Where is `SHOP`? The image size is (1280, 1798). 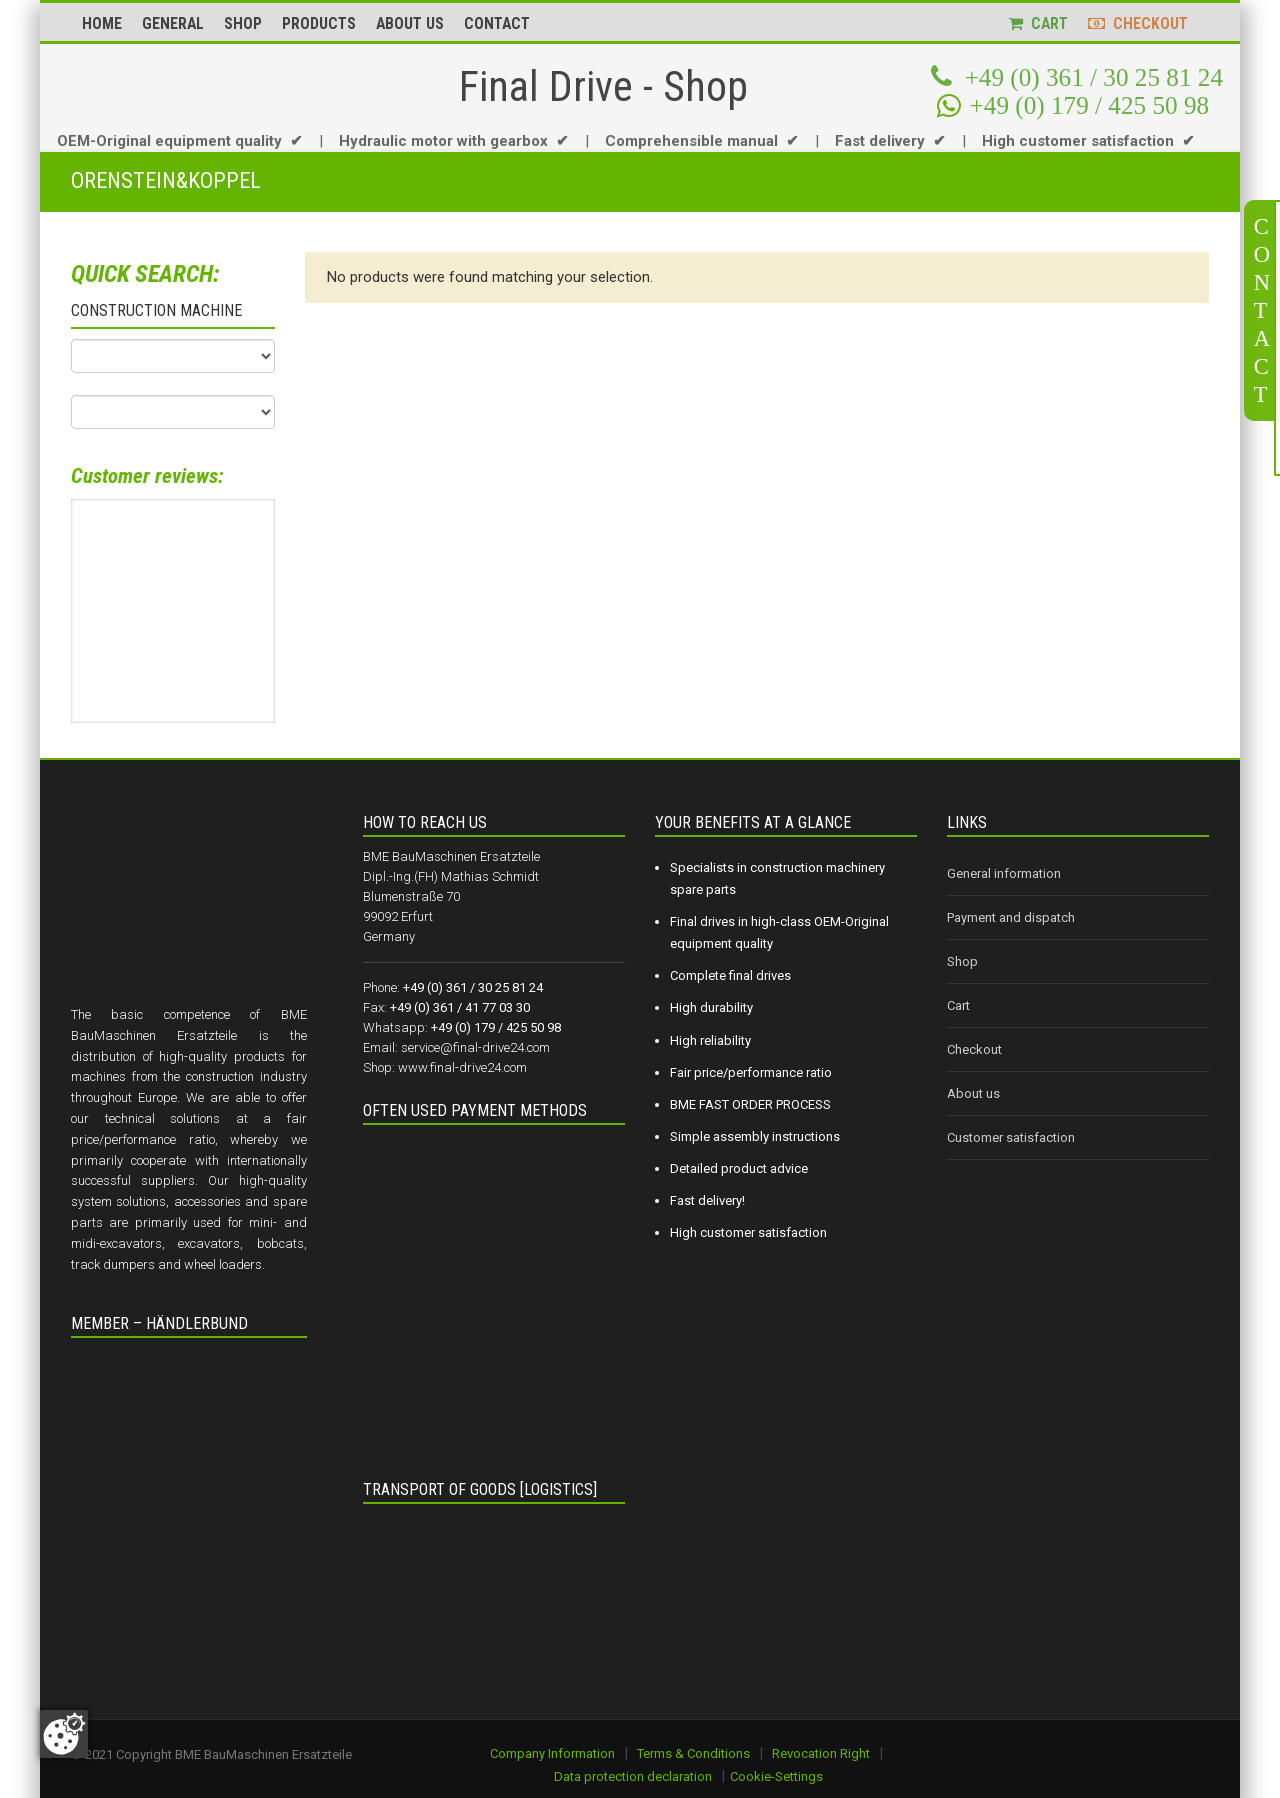 SHOP is located at coordinates (243, 24).